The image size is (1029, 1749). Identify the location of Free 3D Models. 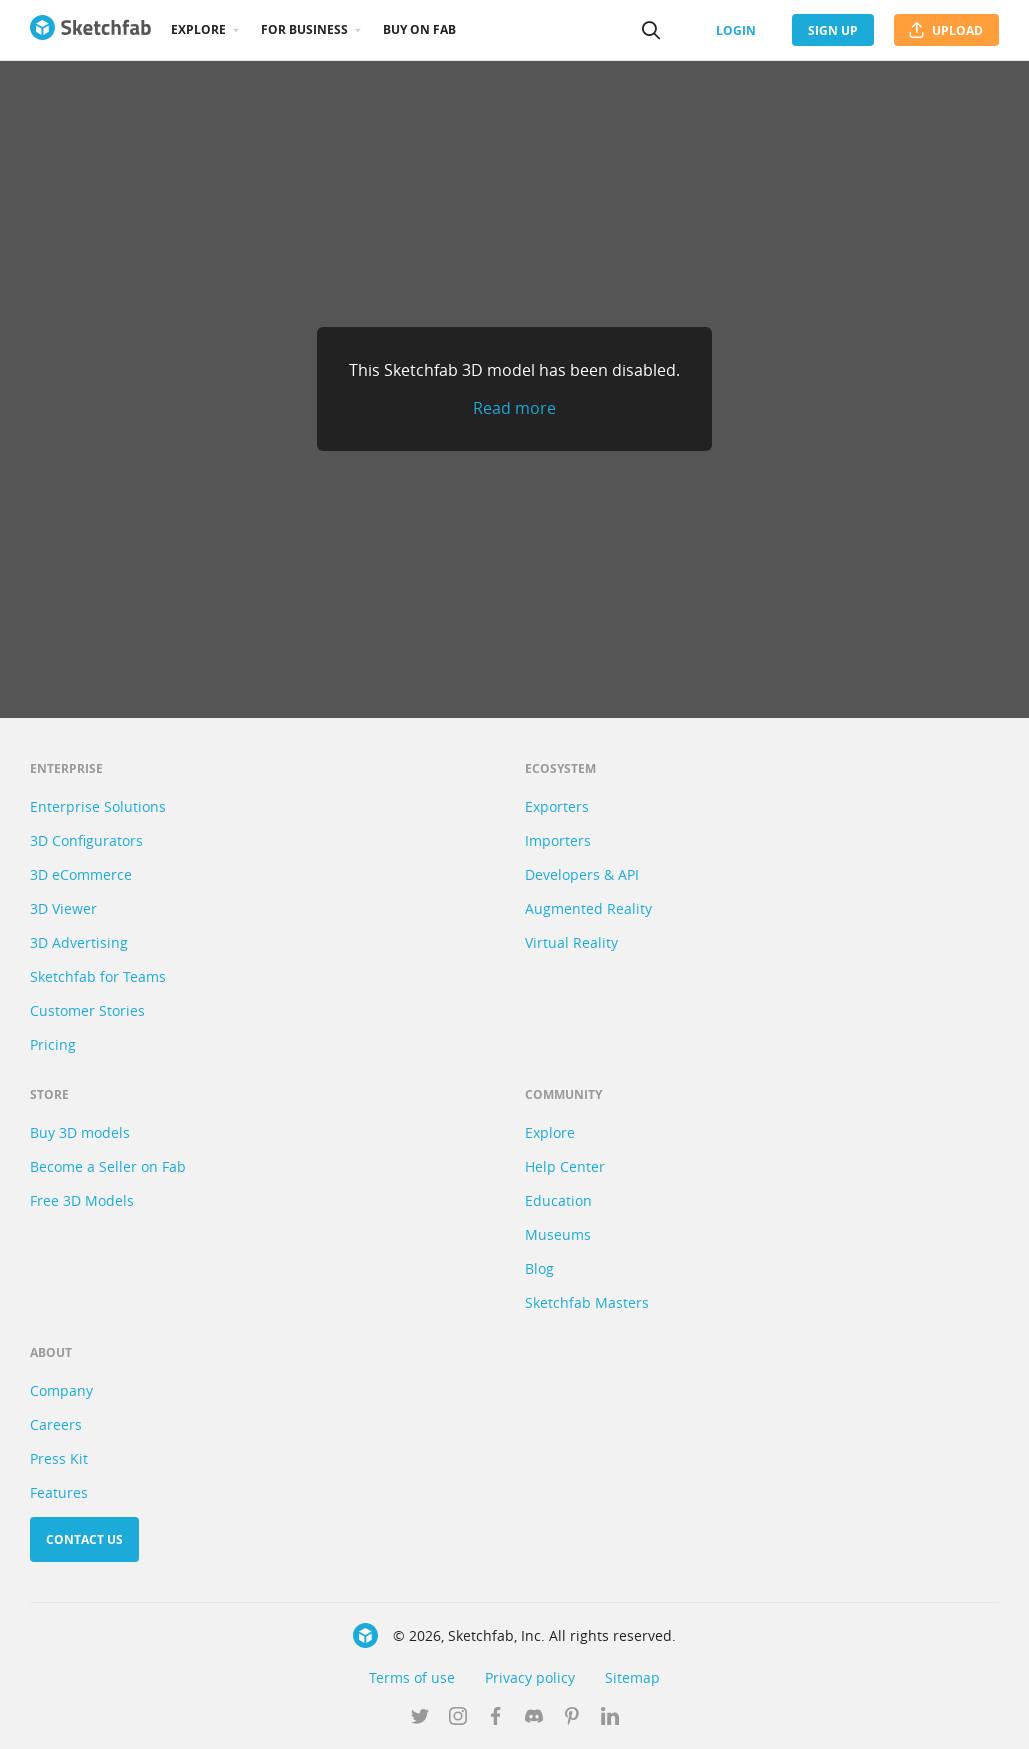
(82, 1200).